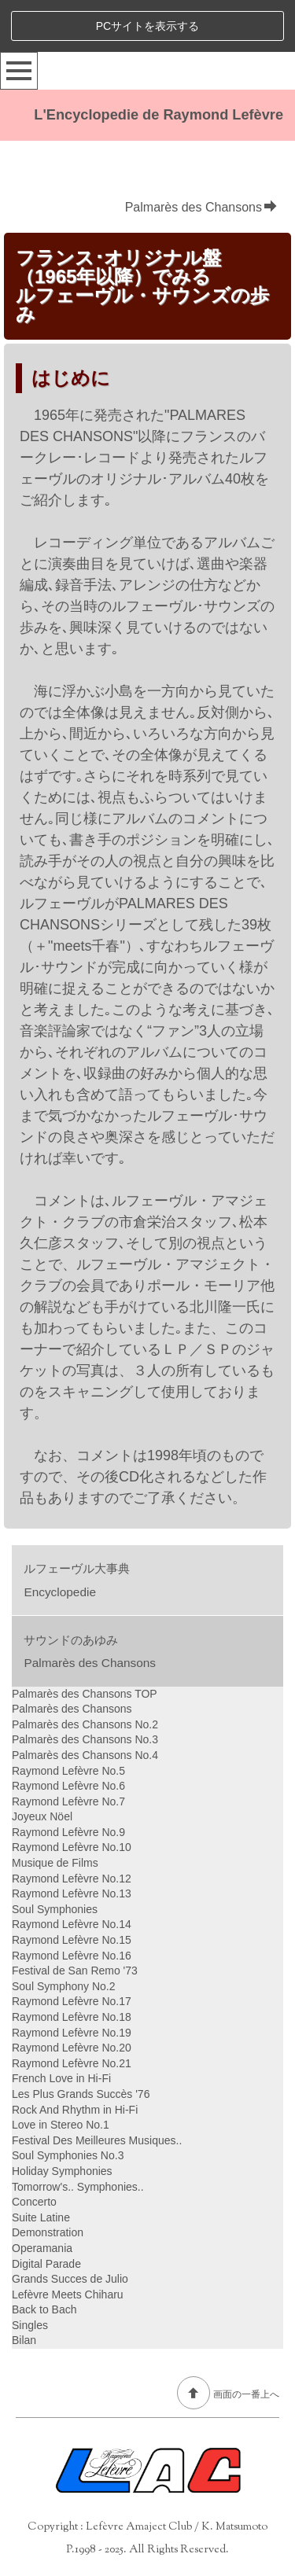 The height and width of the screenshot is (2576, 295). Describe the element at coordinates (62, 2171) in the screenshot. I see `Holiday Symphonies` at that location.